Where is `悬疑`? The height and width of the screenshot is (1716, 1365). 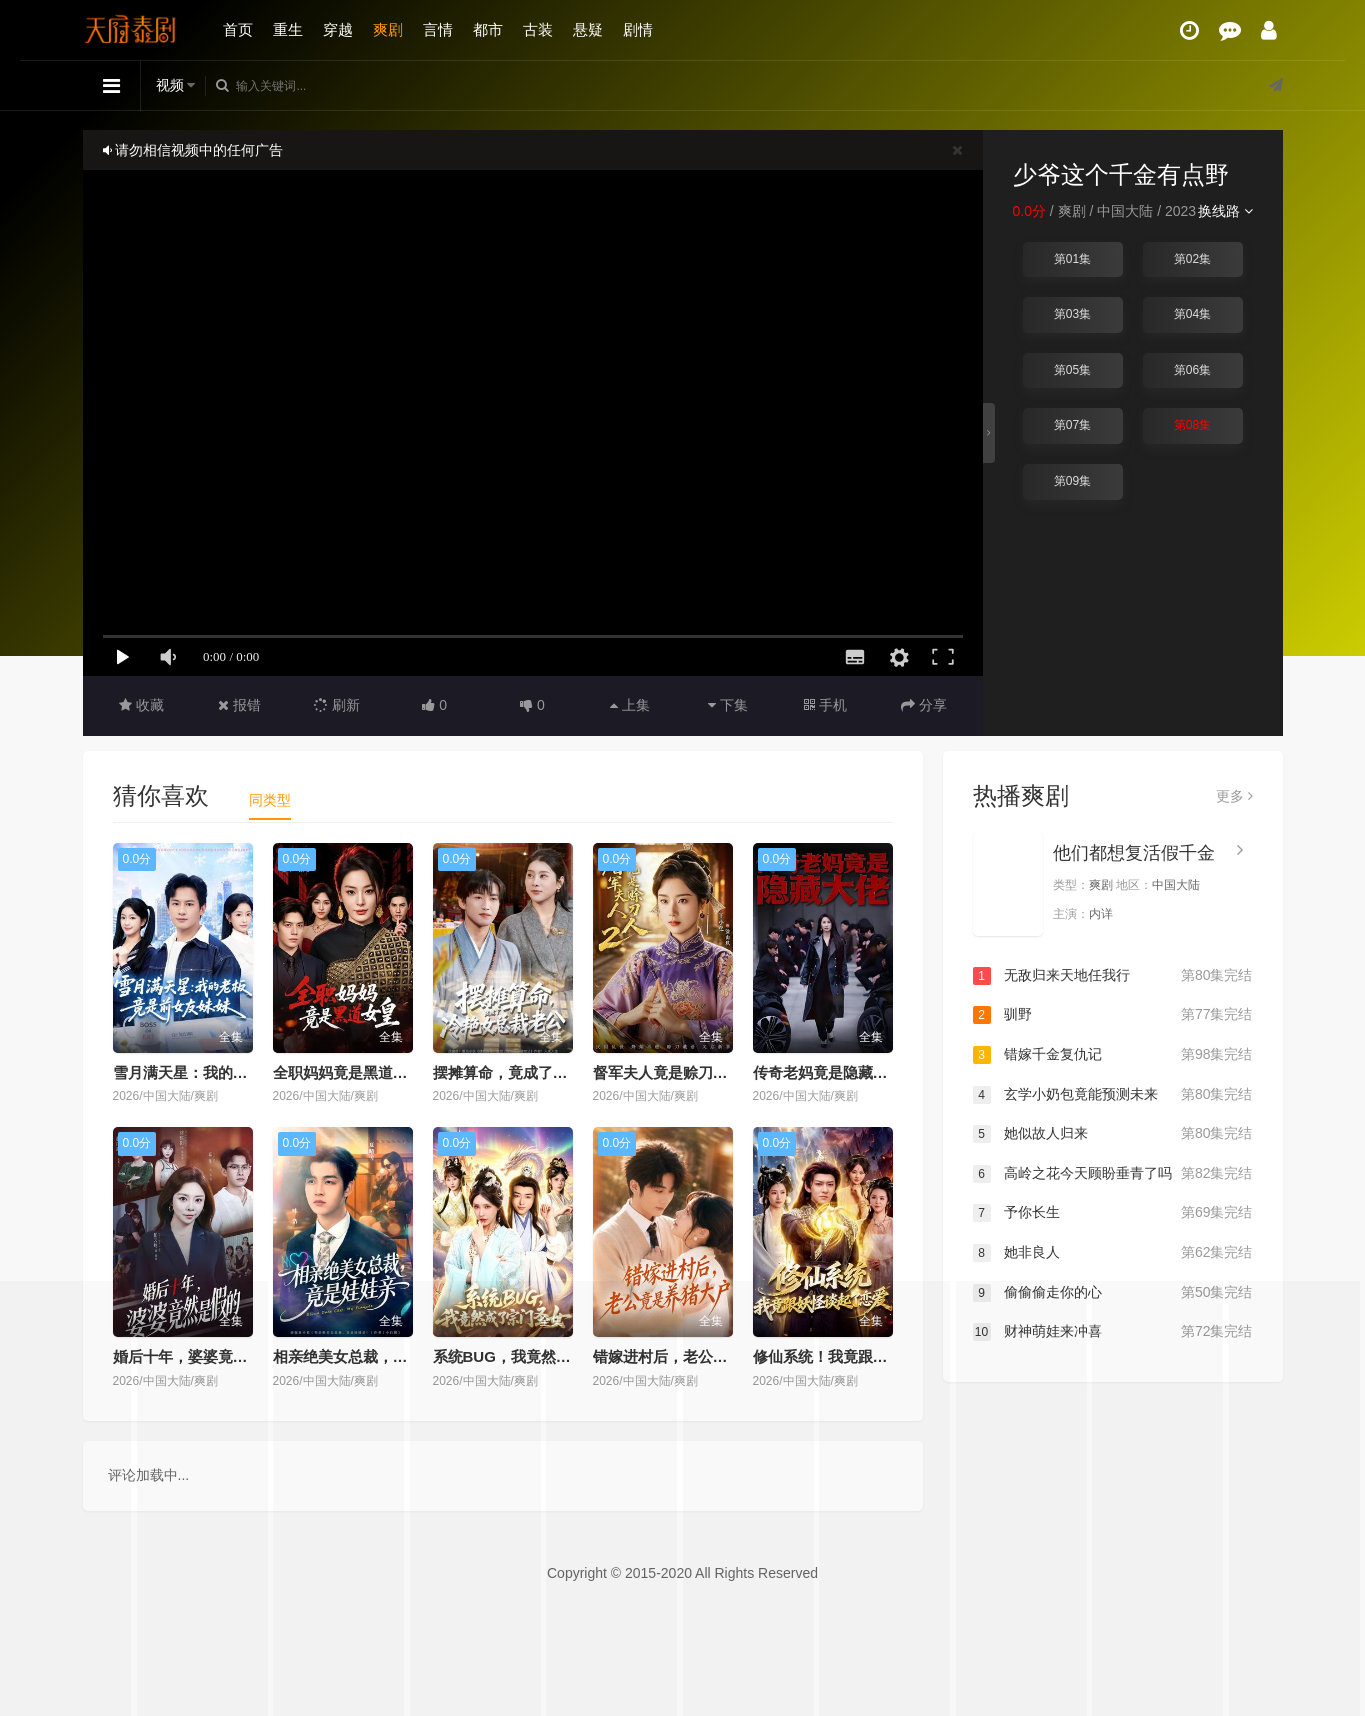
悬疑 is located at coordinates (588, 29).